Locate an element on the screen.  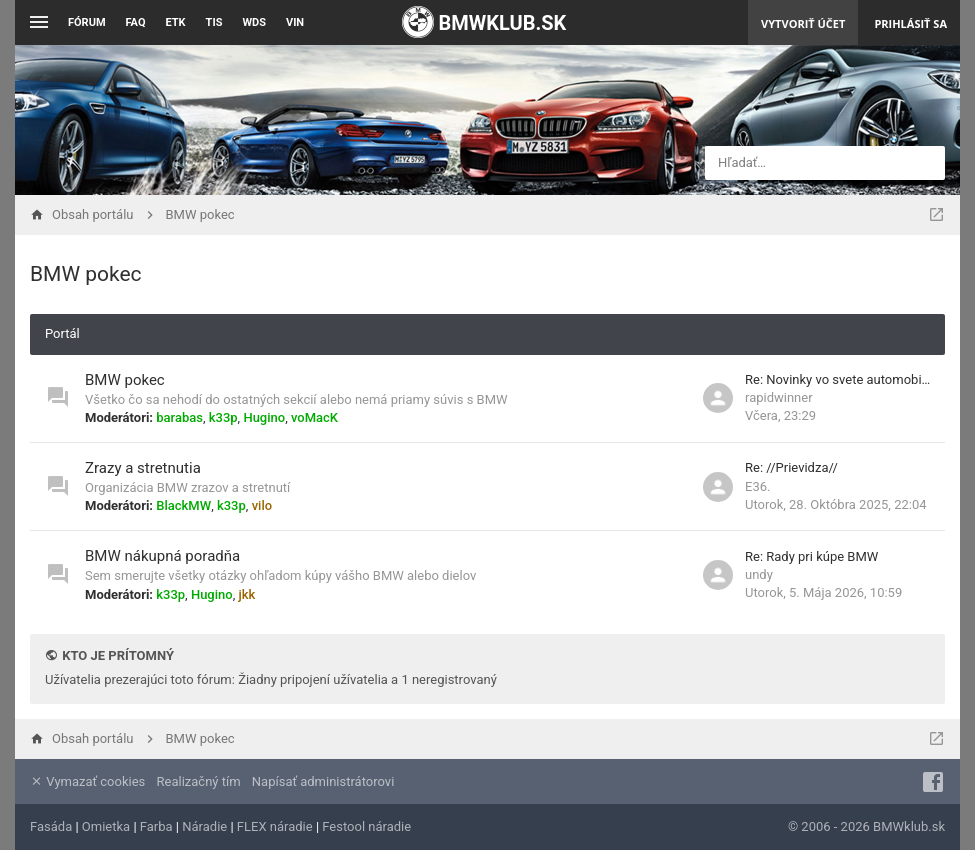
Omietka is located at coordinates (106, 826).